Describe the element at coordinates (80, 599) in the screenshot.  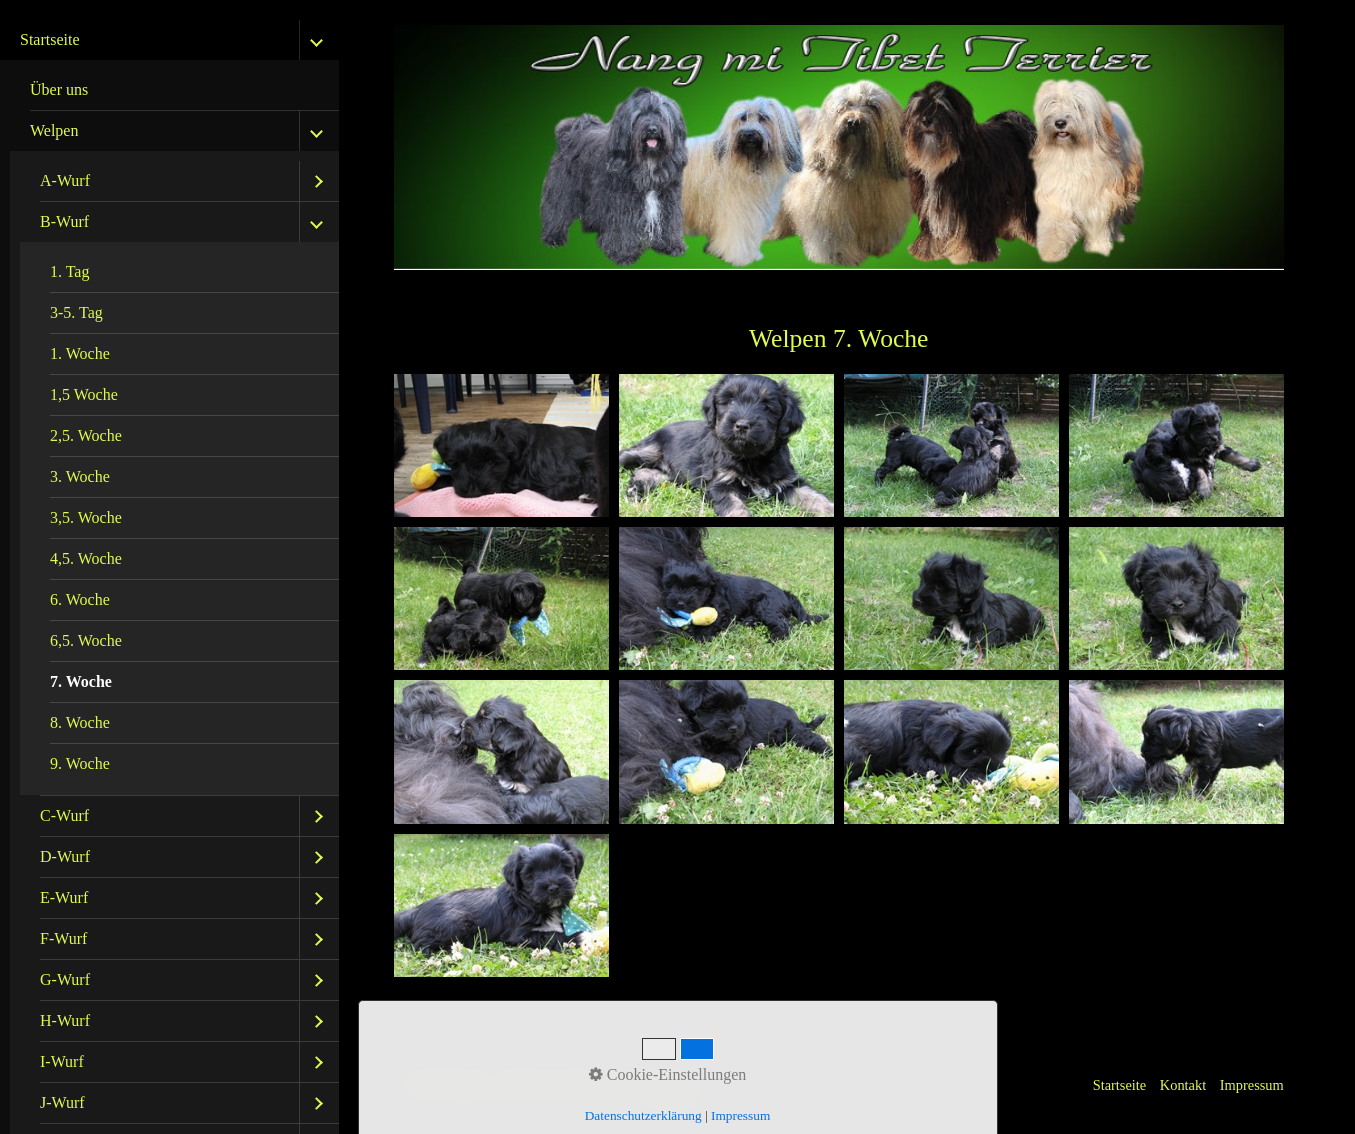
I see `6. Woche` at that location.